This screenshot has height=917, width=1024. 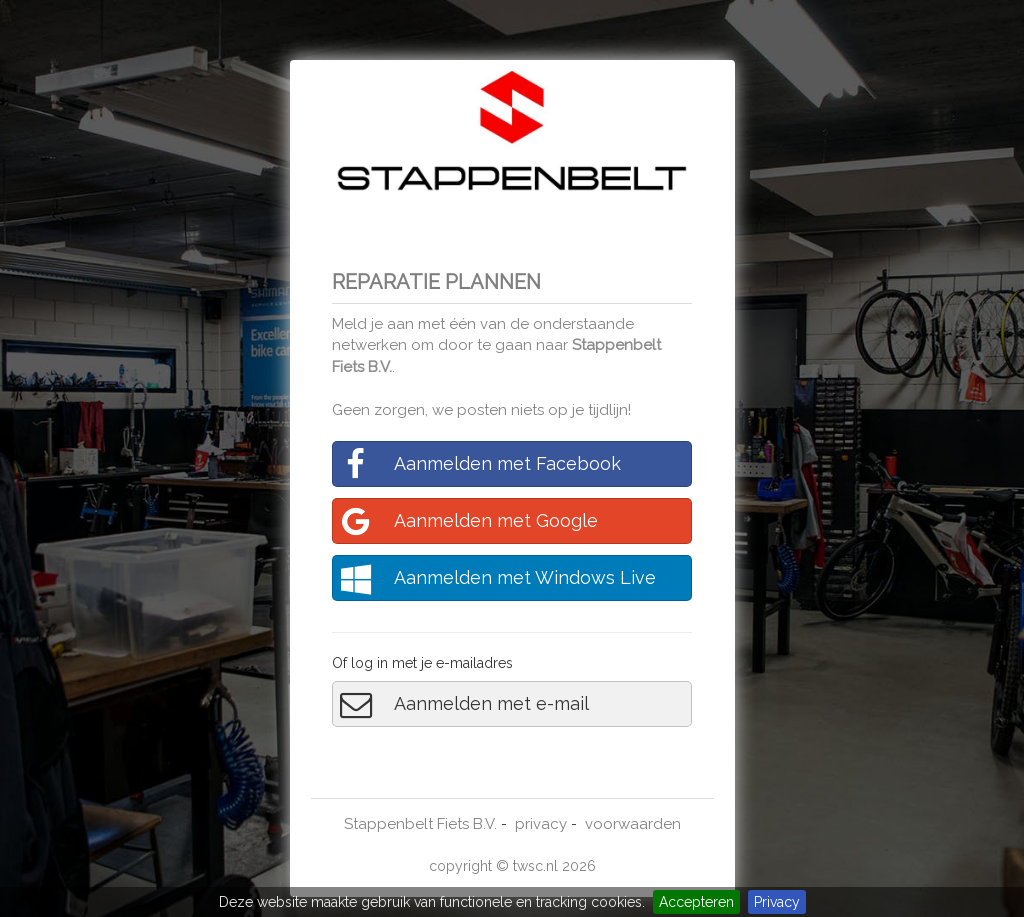 What do you see at coordinates (633, 824) in the screenshot?
I see `voorwaarden` at bounding box center [633, 824].